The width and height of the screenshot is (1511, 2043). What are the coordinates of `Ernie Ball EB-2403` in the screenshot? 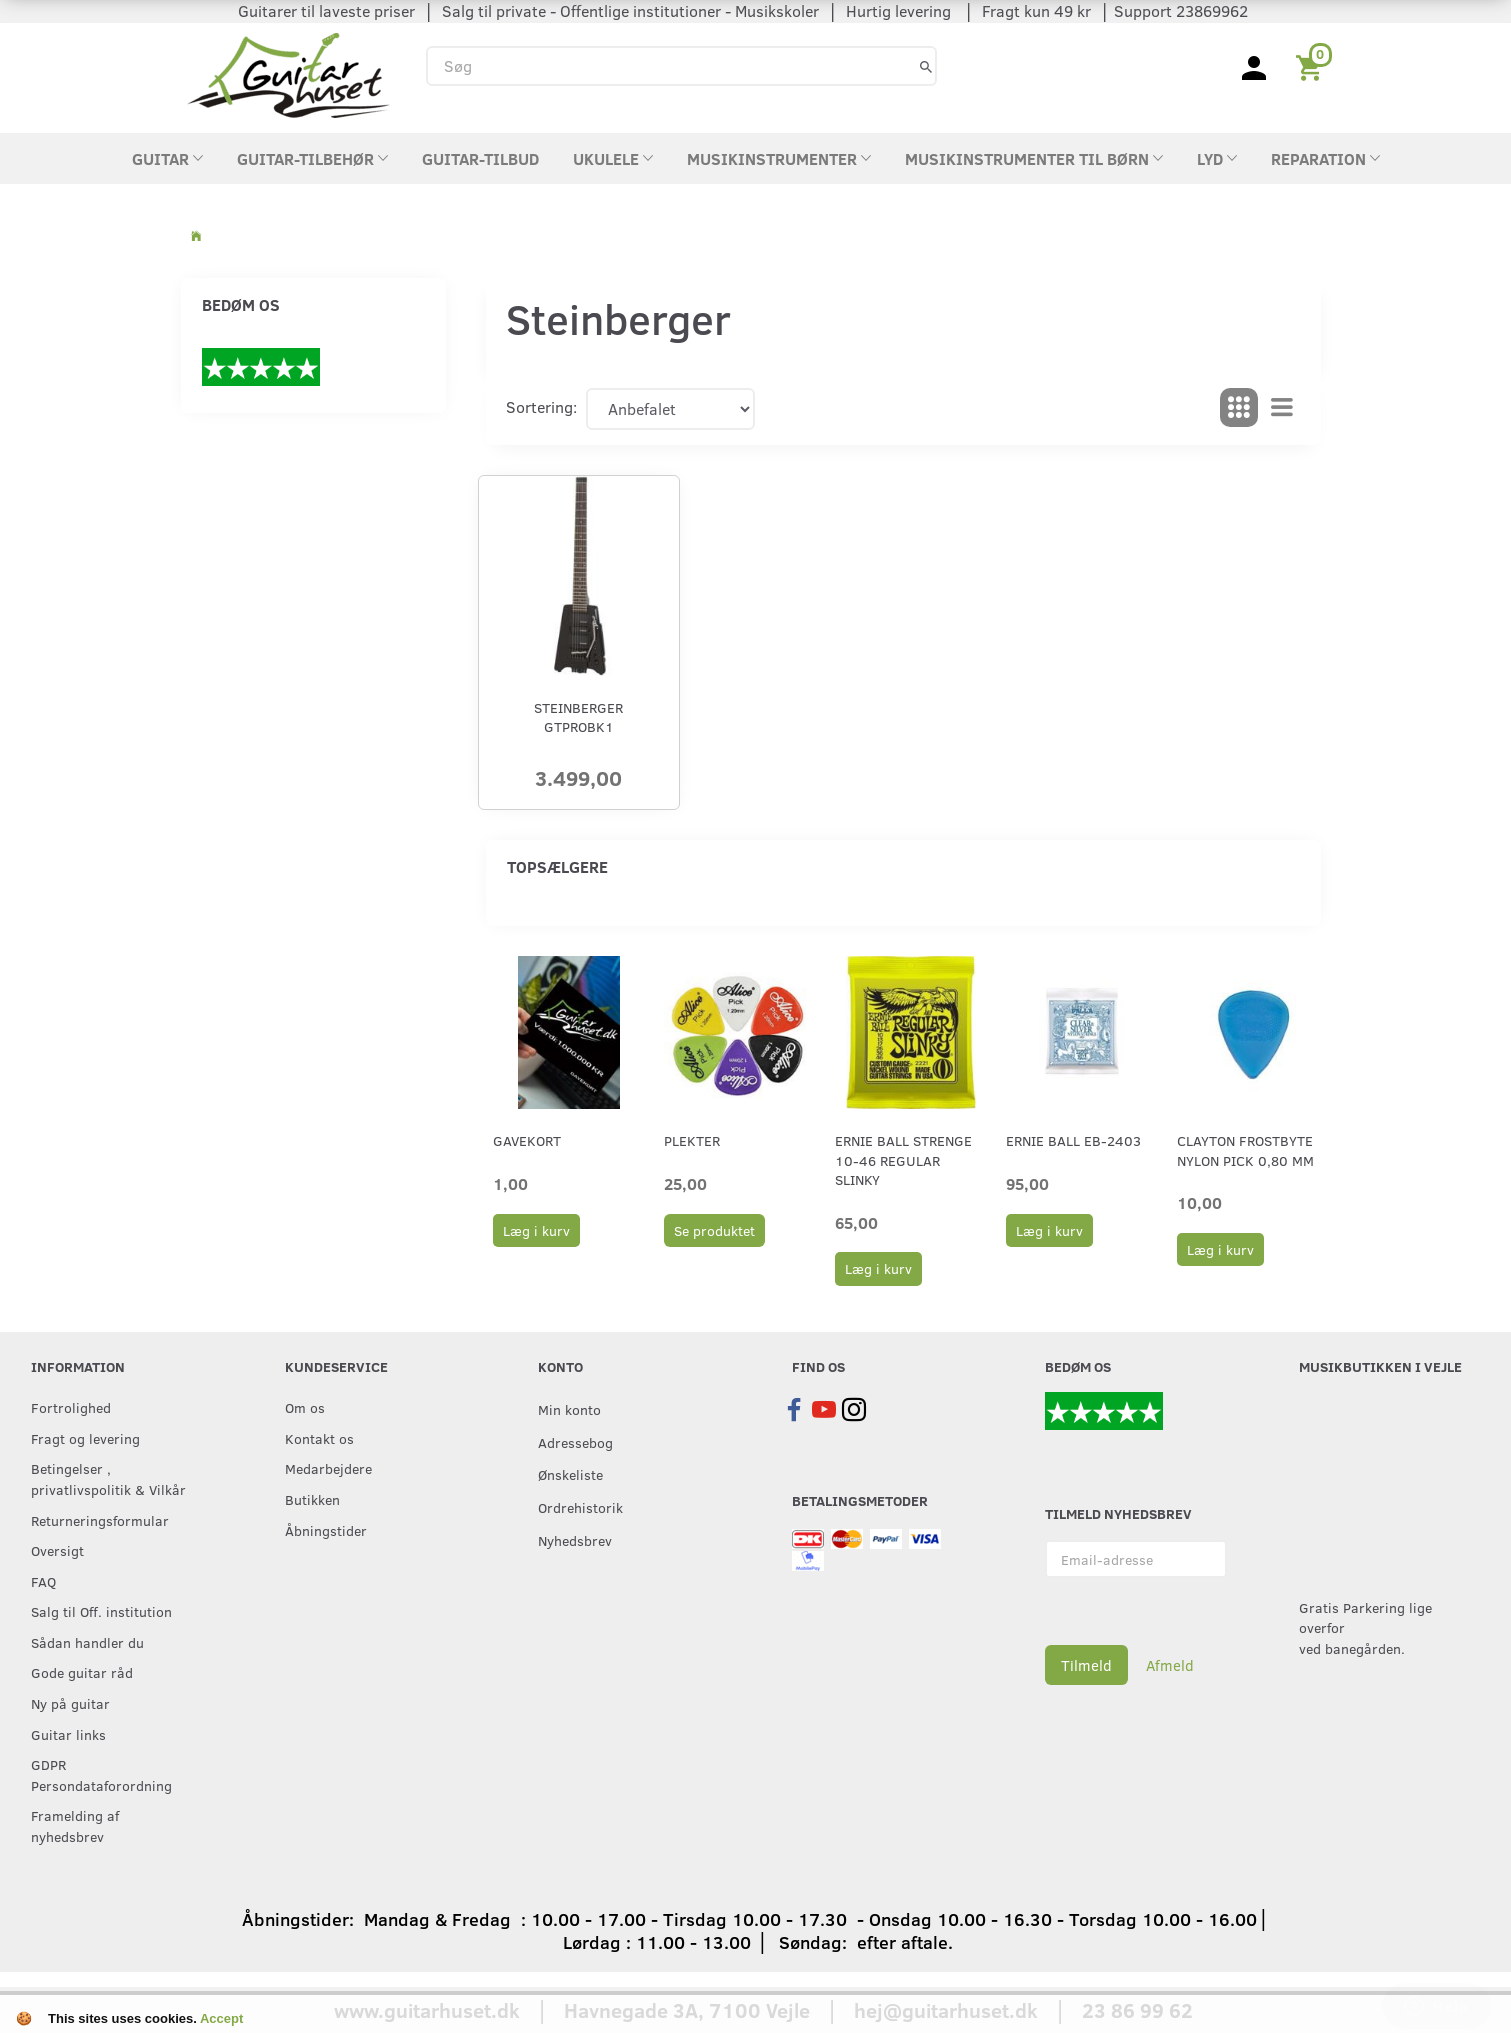 It's located at (1073, 1140).